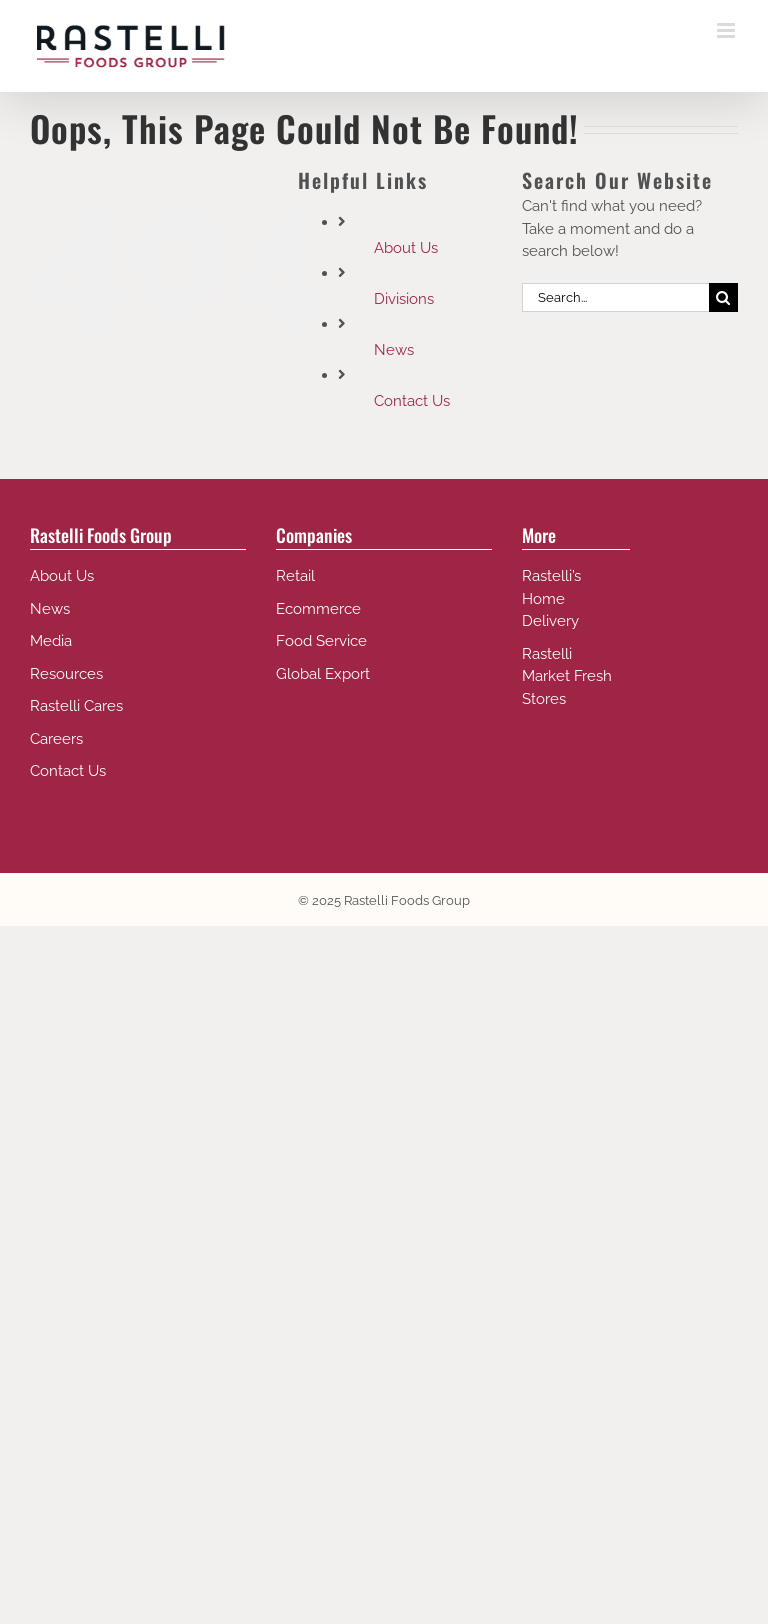  What do you see at coordinates (727, 30) in the screenshot?
I see `[Toggle mobile menu]` at bounding box center [727, 30].